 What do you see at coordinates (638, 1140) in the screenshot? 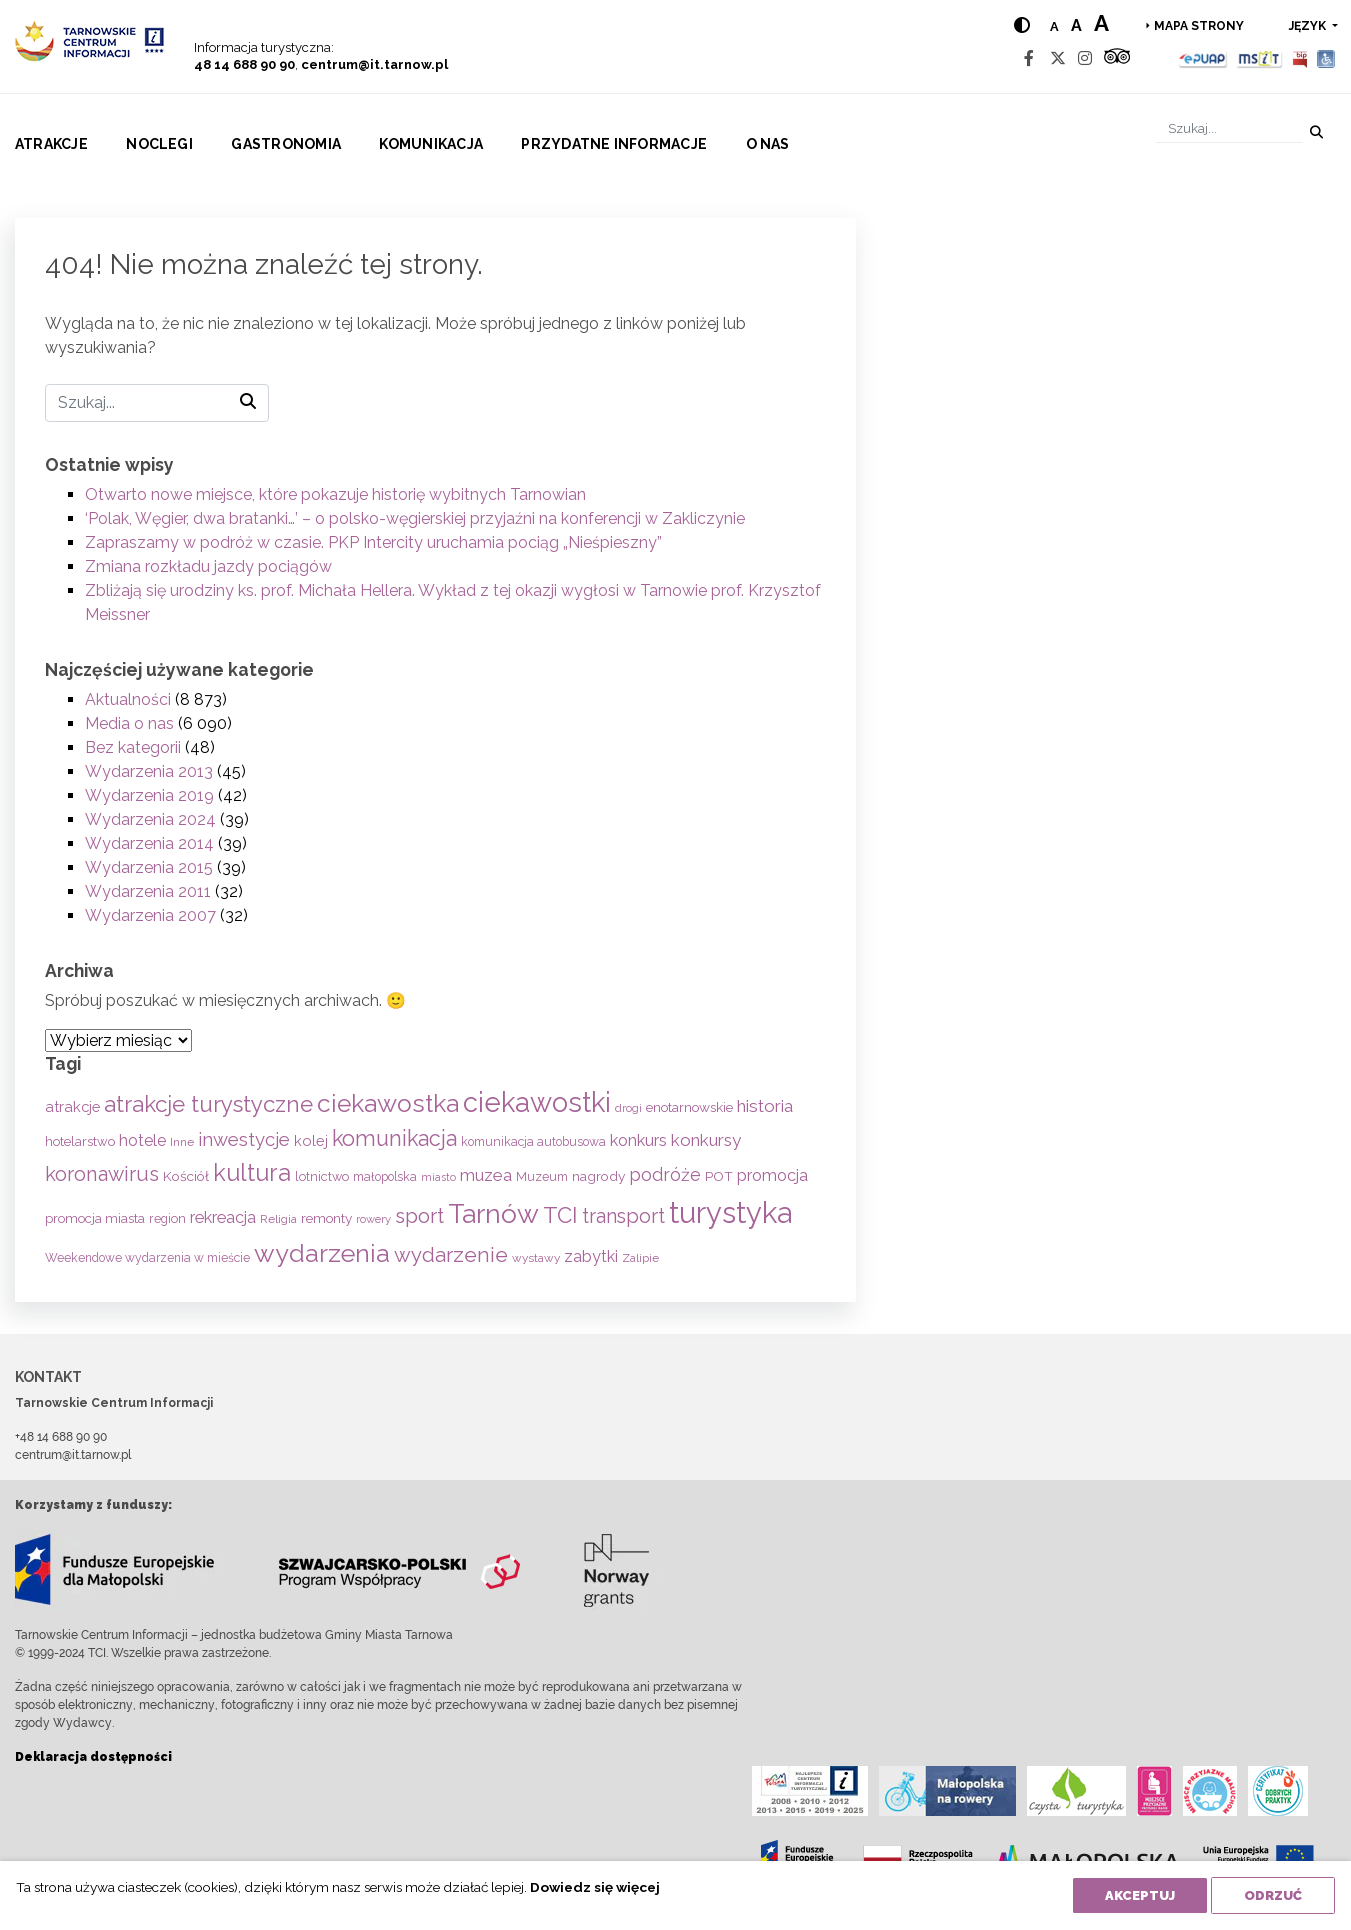
I see `konkurs [konkurs (113 elementów)]` at bounding box center [638, 1140].